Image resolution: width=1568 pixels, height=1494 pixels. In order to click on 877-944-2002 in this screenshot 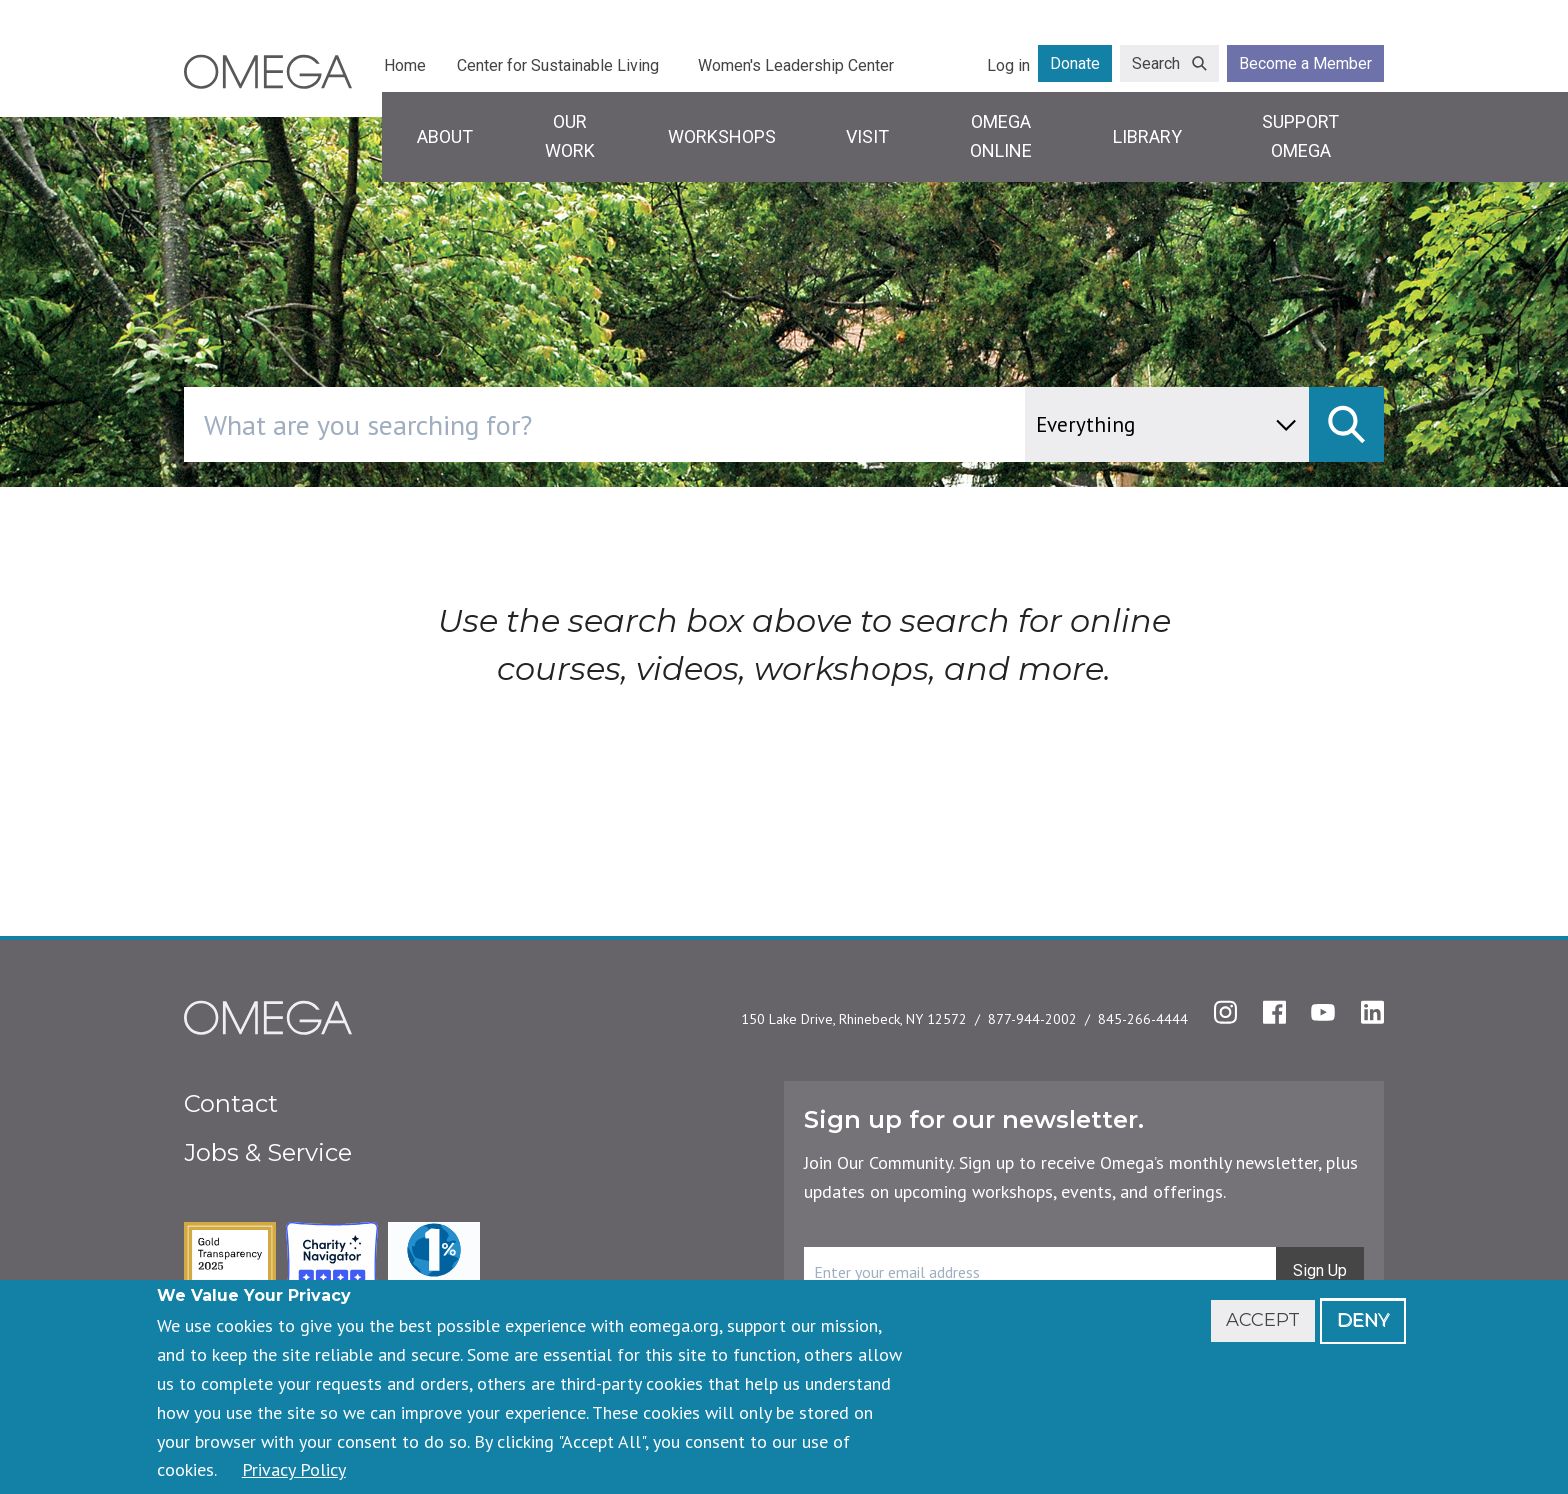, I will do `click(1032, 1019)`.